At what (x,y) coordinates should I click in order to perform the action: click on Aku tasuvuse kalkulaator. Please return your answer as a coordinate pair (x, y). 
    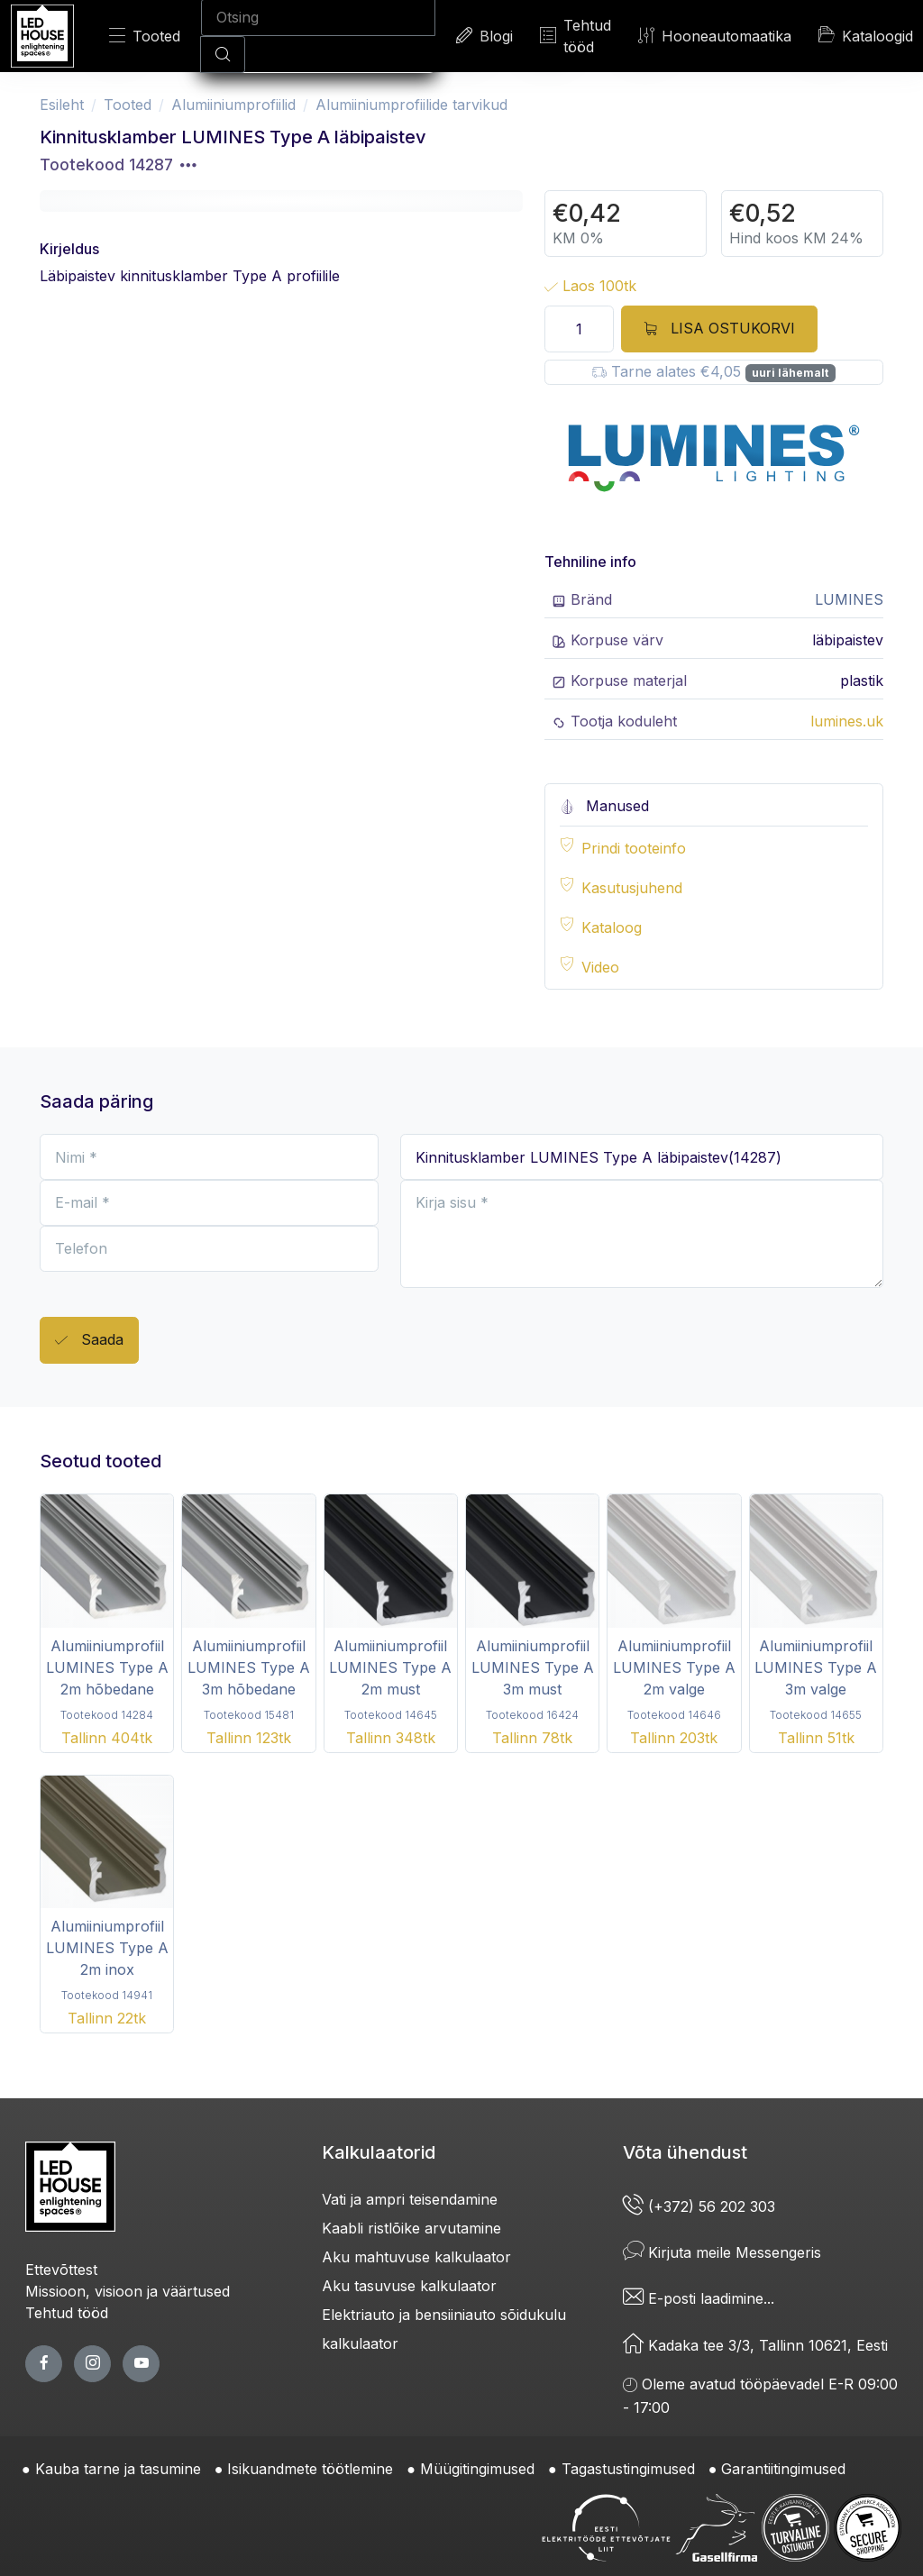
    Looking at the image, I should click on (409, 2286).